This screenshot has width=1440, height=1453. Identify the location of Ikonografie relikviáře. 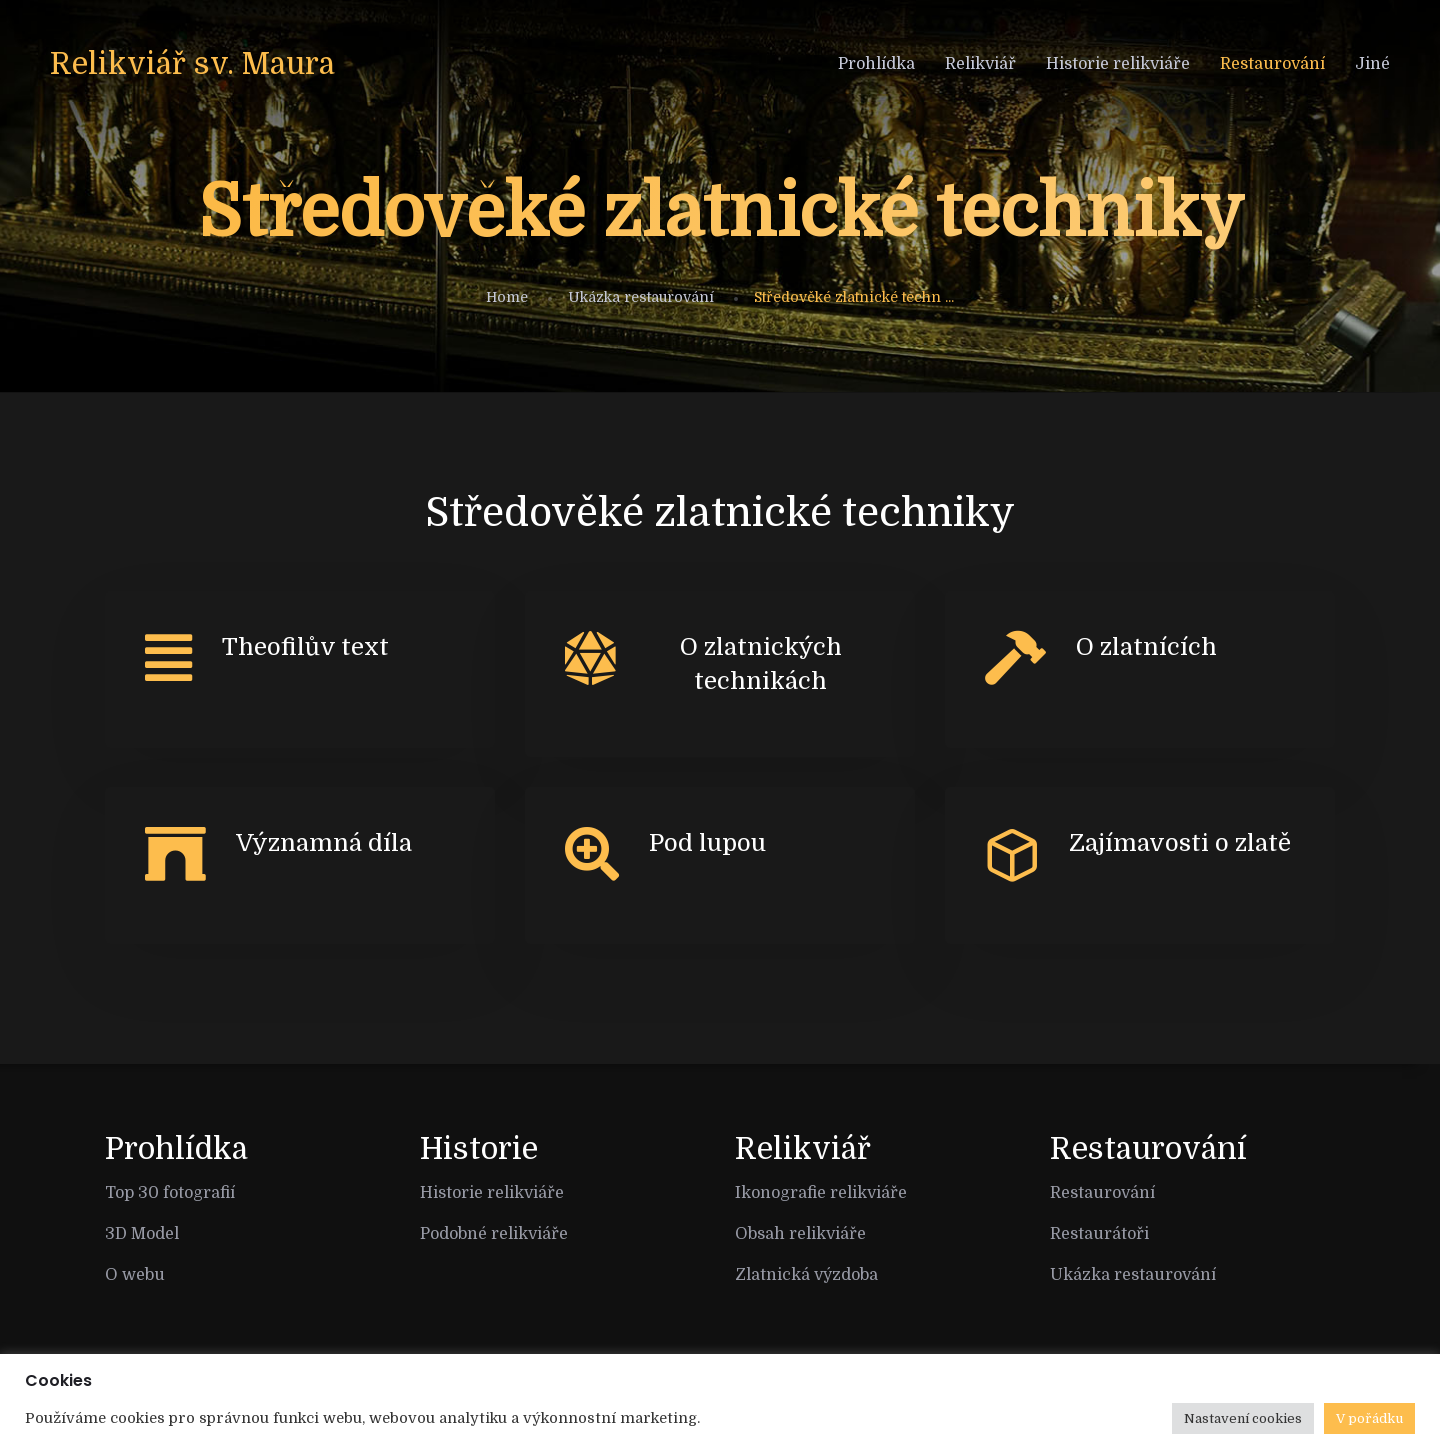
(821, 1193).